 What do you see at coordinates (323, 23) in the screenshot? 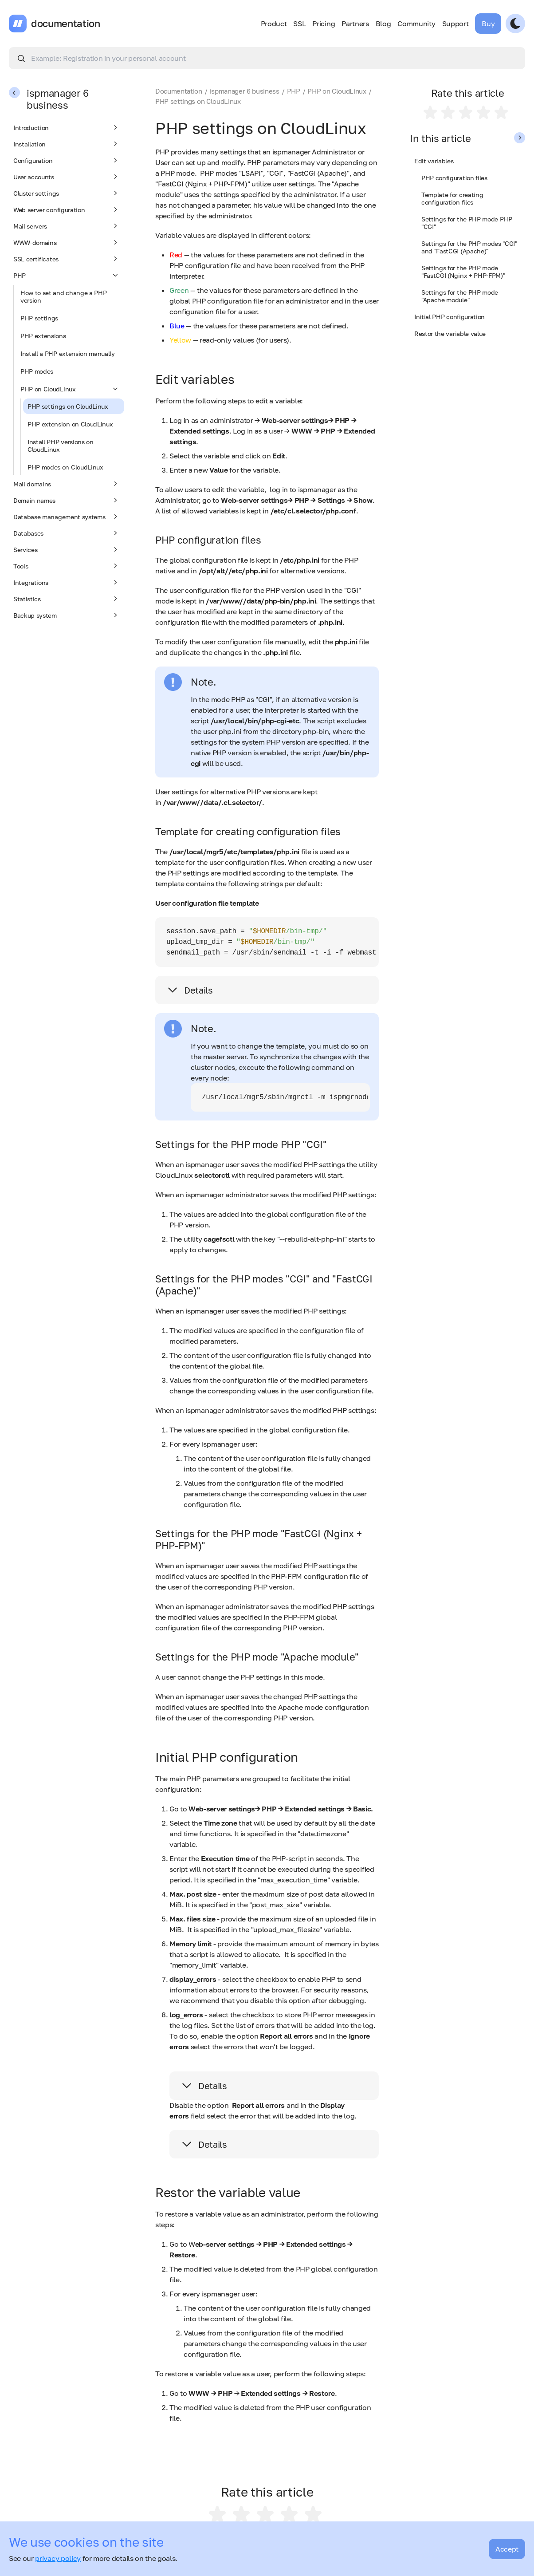
I see `Pricing` at bounding box center [323, 23].